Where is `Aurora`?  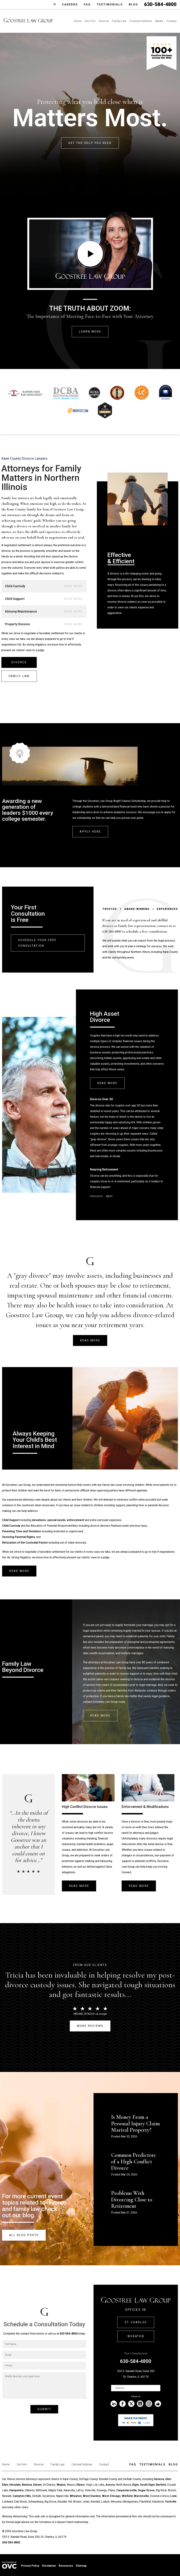
Aurora is located at coordinates (110, 2484).